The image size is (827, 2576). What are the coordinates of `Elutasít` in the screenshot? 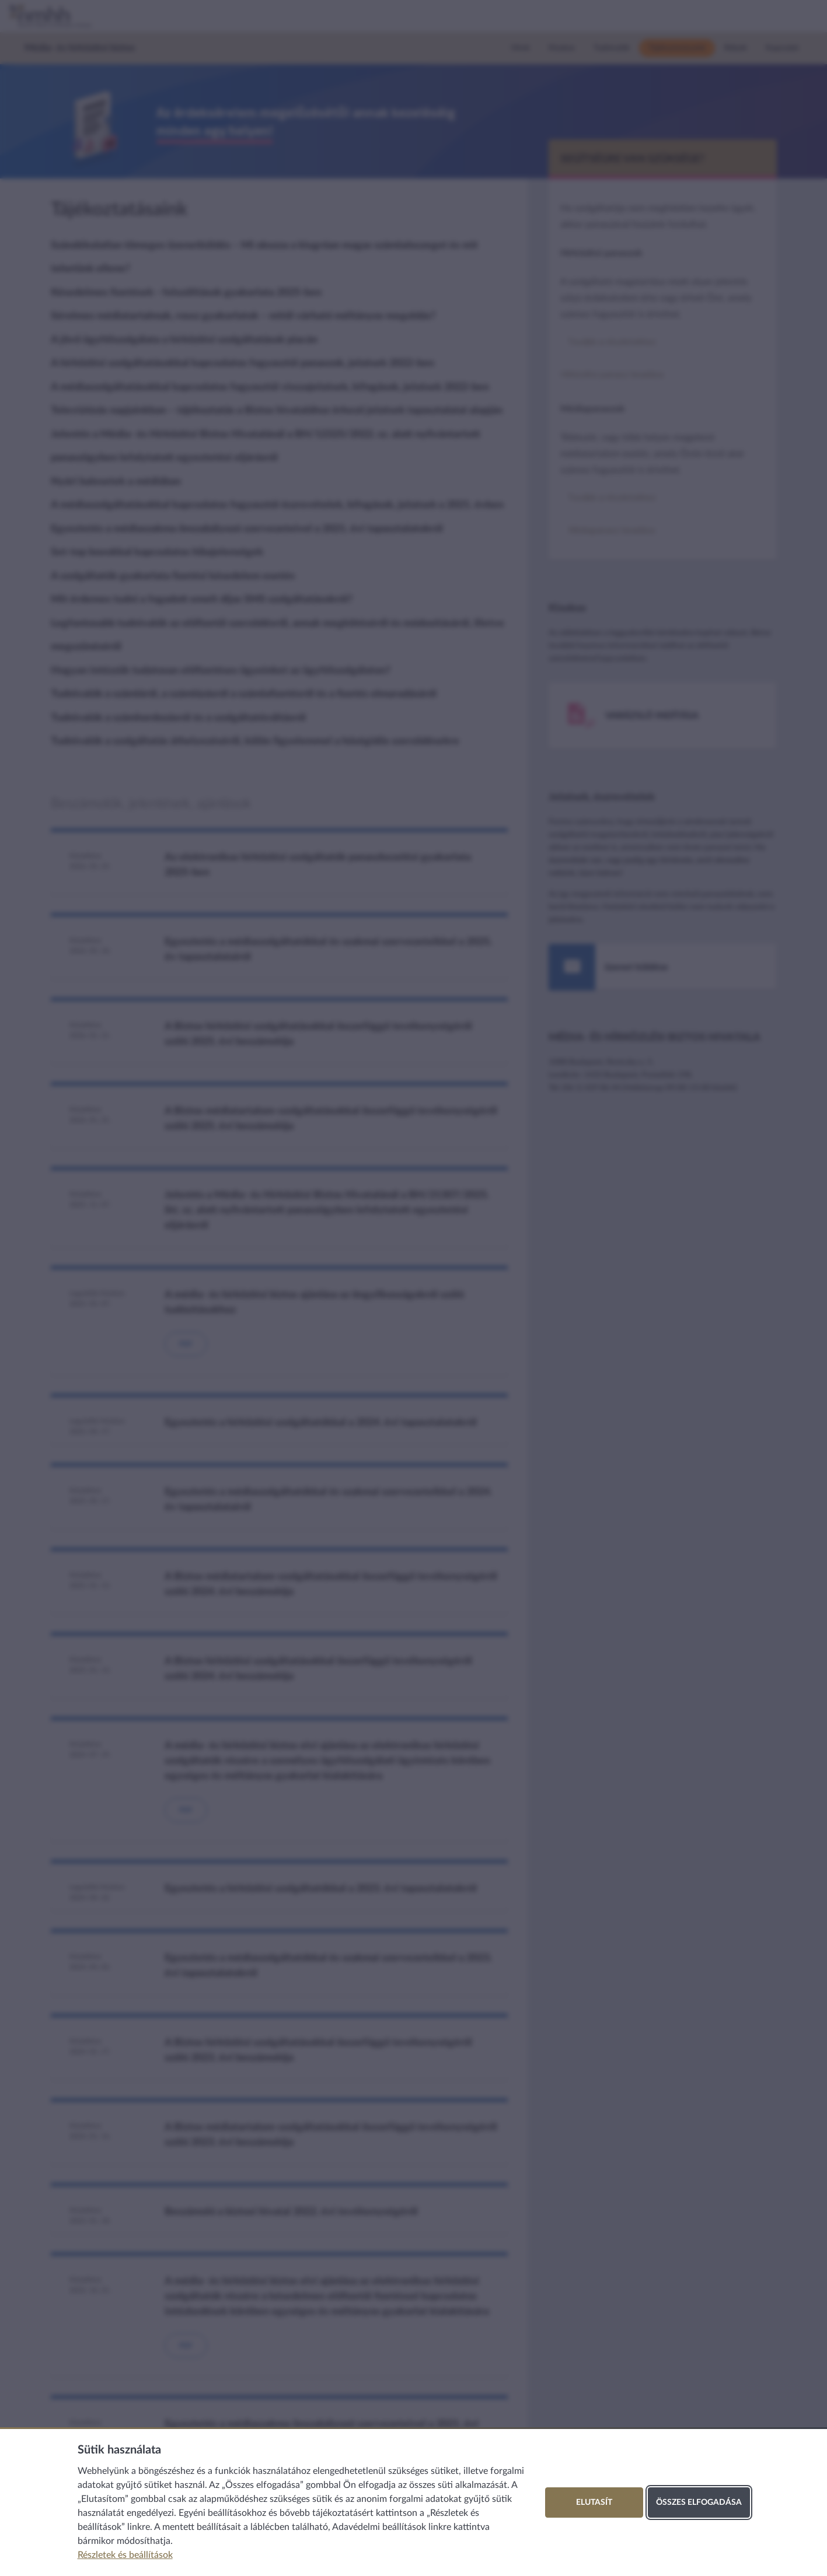 It's located at (594, 2502).